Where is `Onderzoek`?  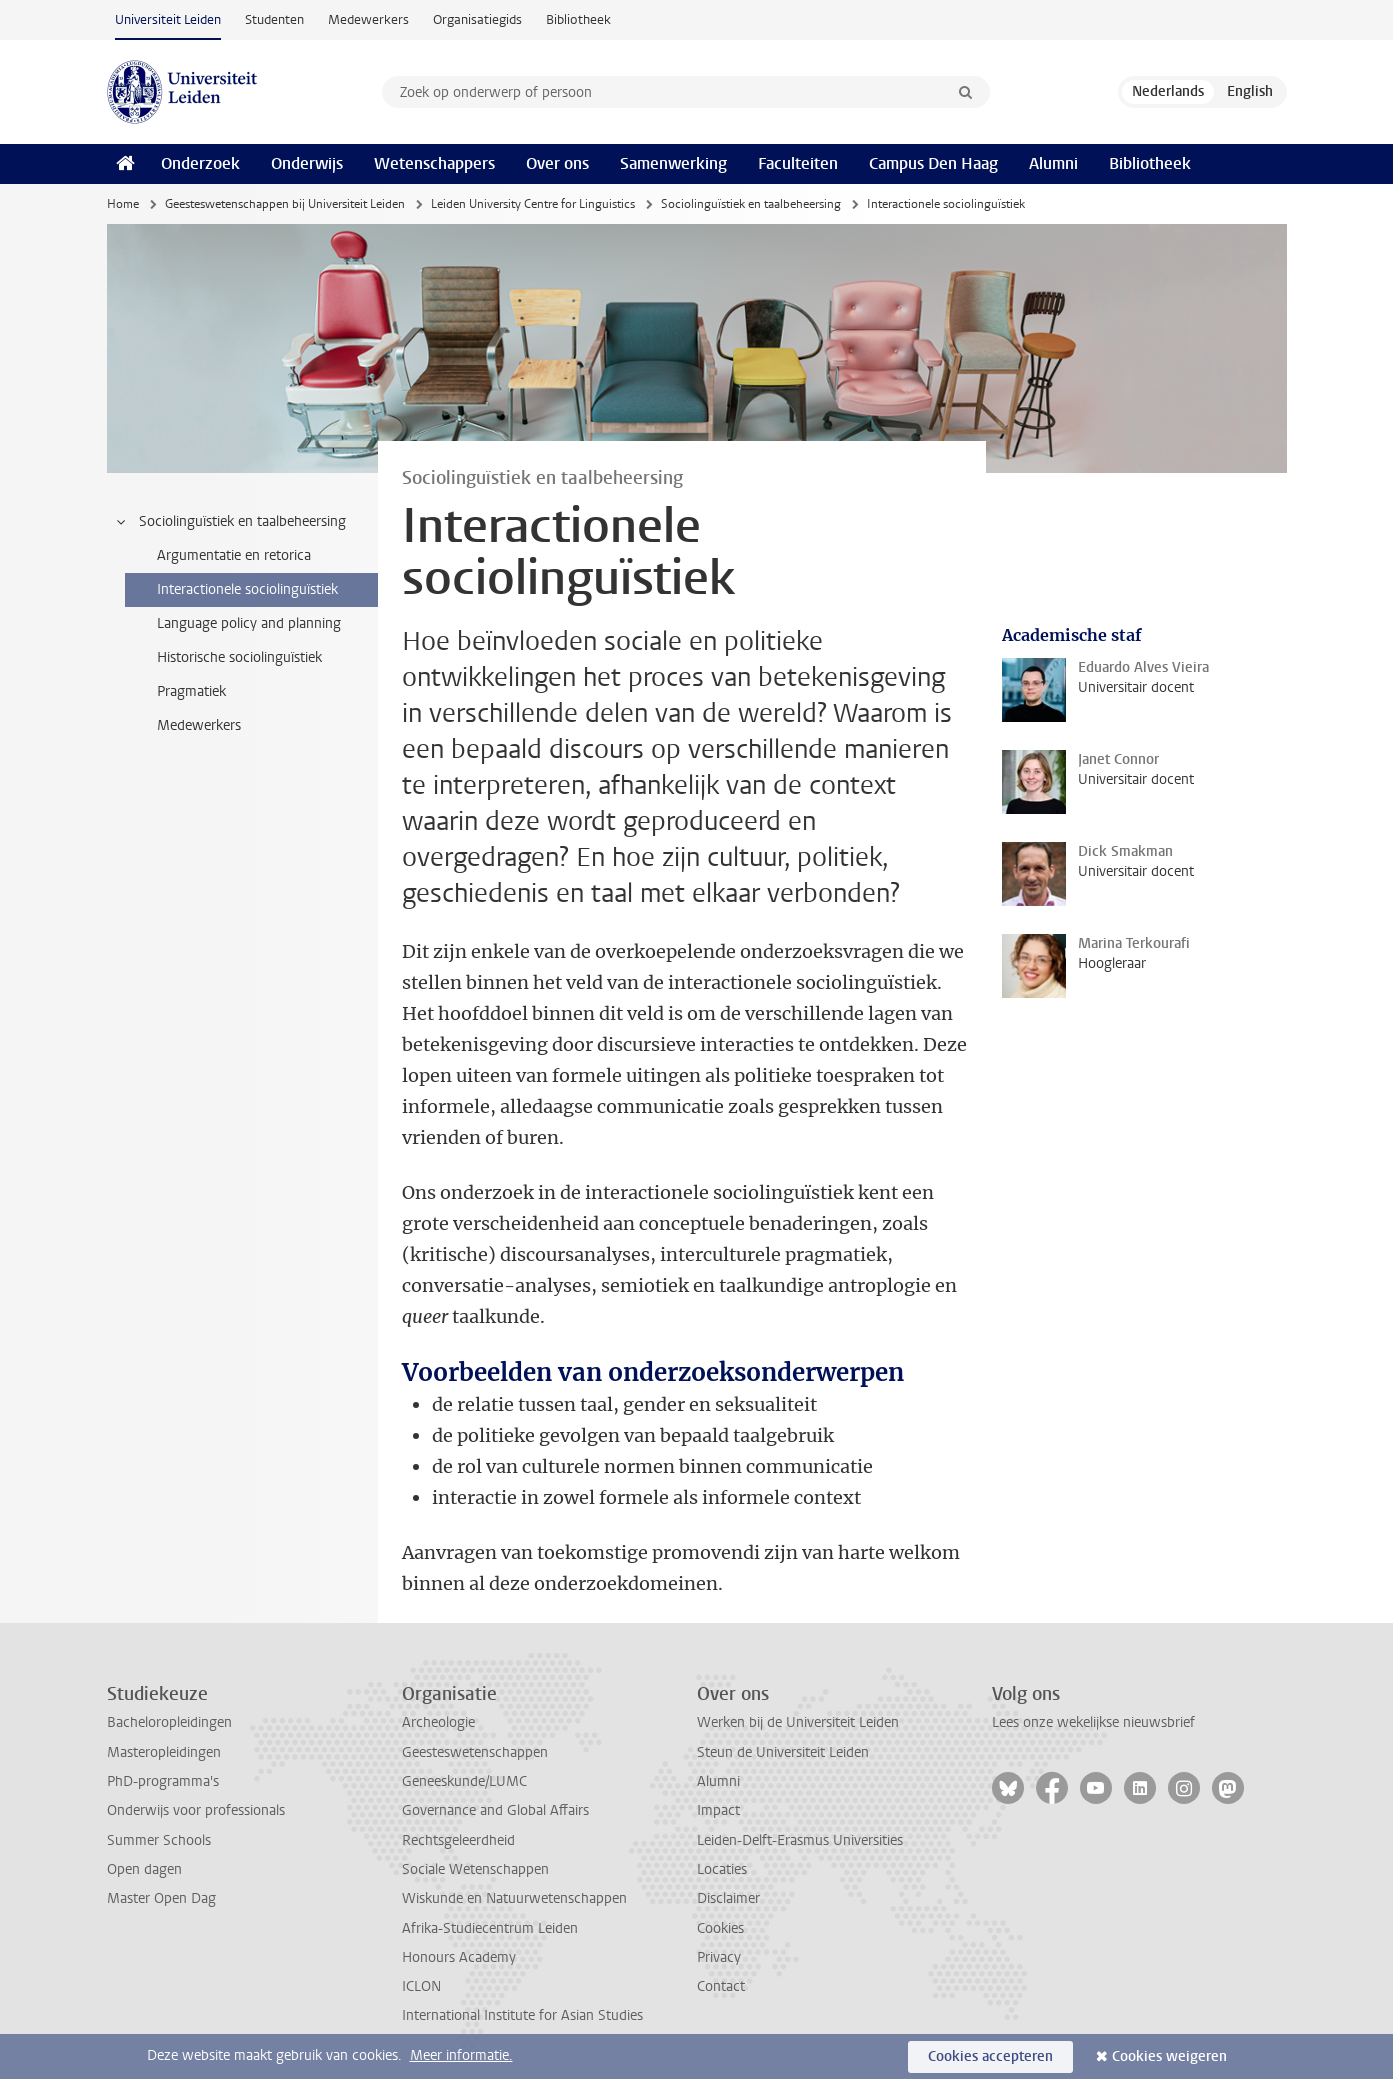
Onderzoek is located at coordinates (200, 163).